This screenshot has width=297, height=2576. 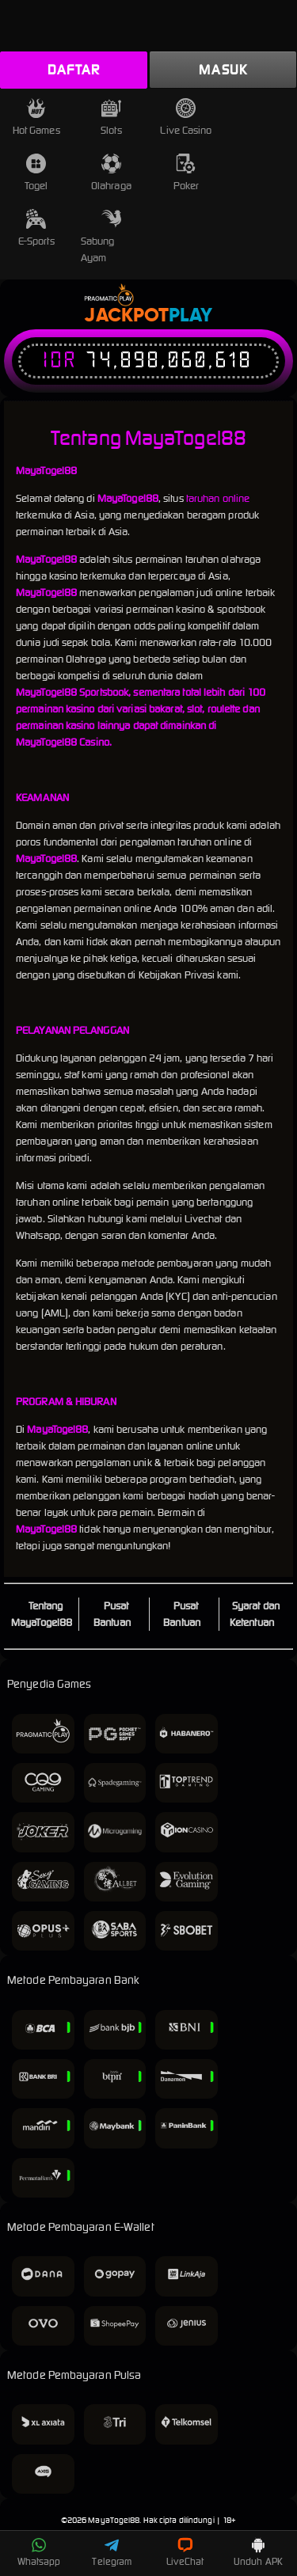 I want to click on Togel, so click(x=36, y=173).